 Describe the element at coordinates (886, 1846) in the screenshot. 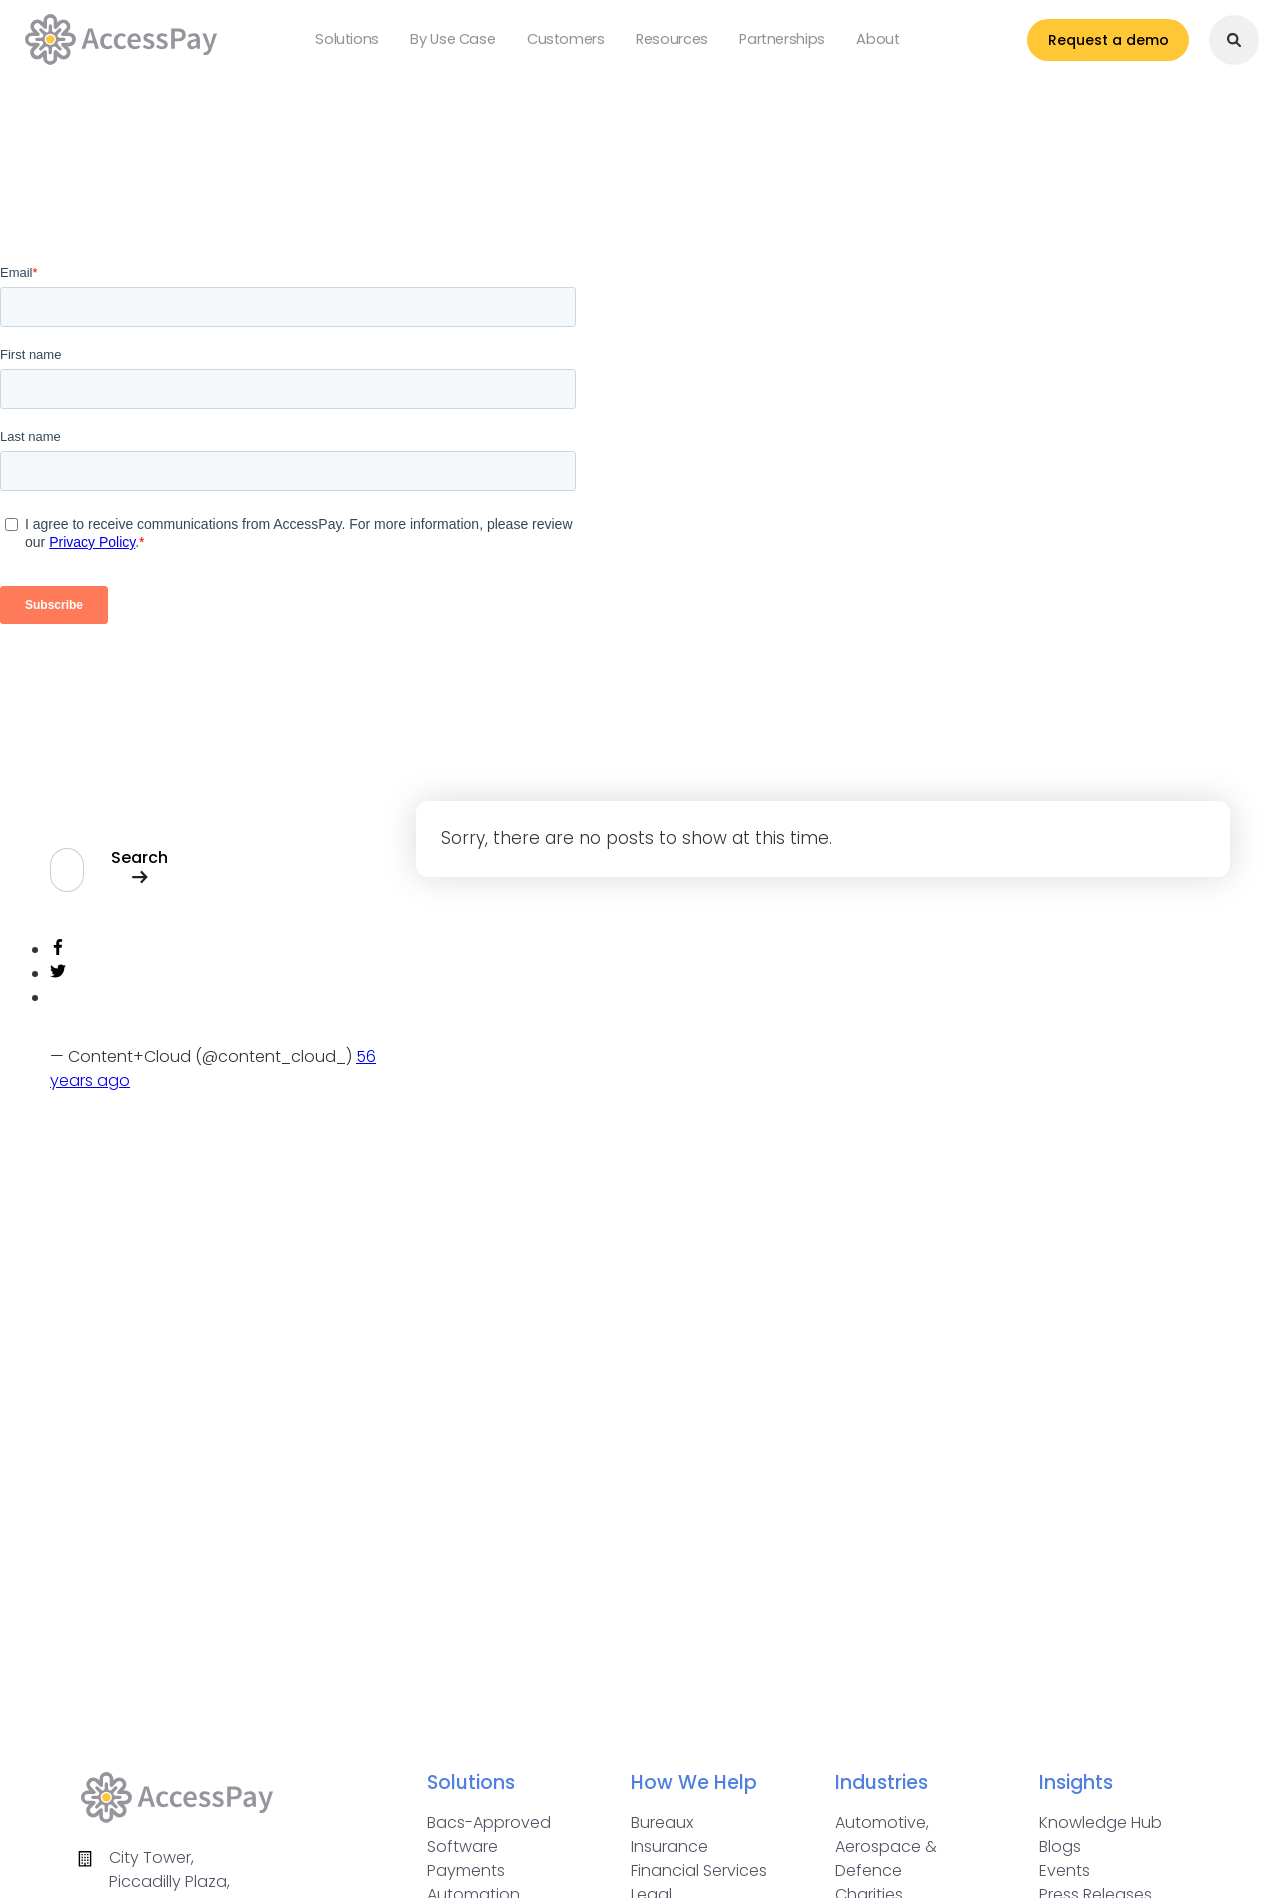

I see `Automotive, Aerospace & Defence` at that location.